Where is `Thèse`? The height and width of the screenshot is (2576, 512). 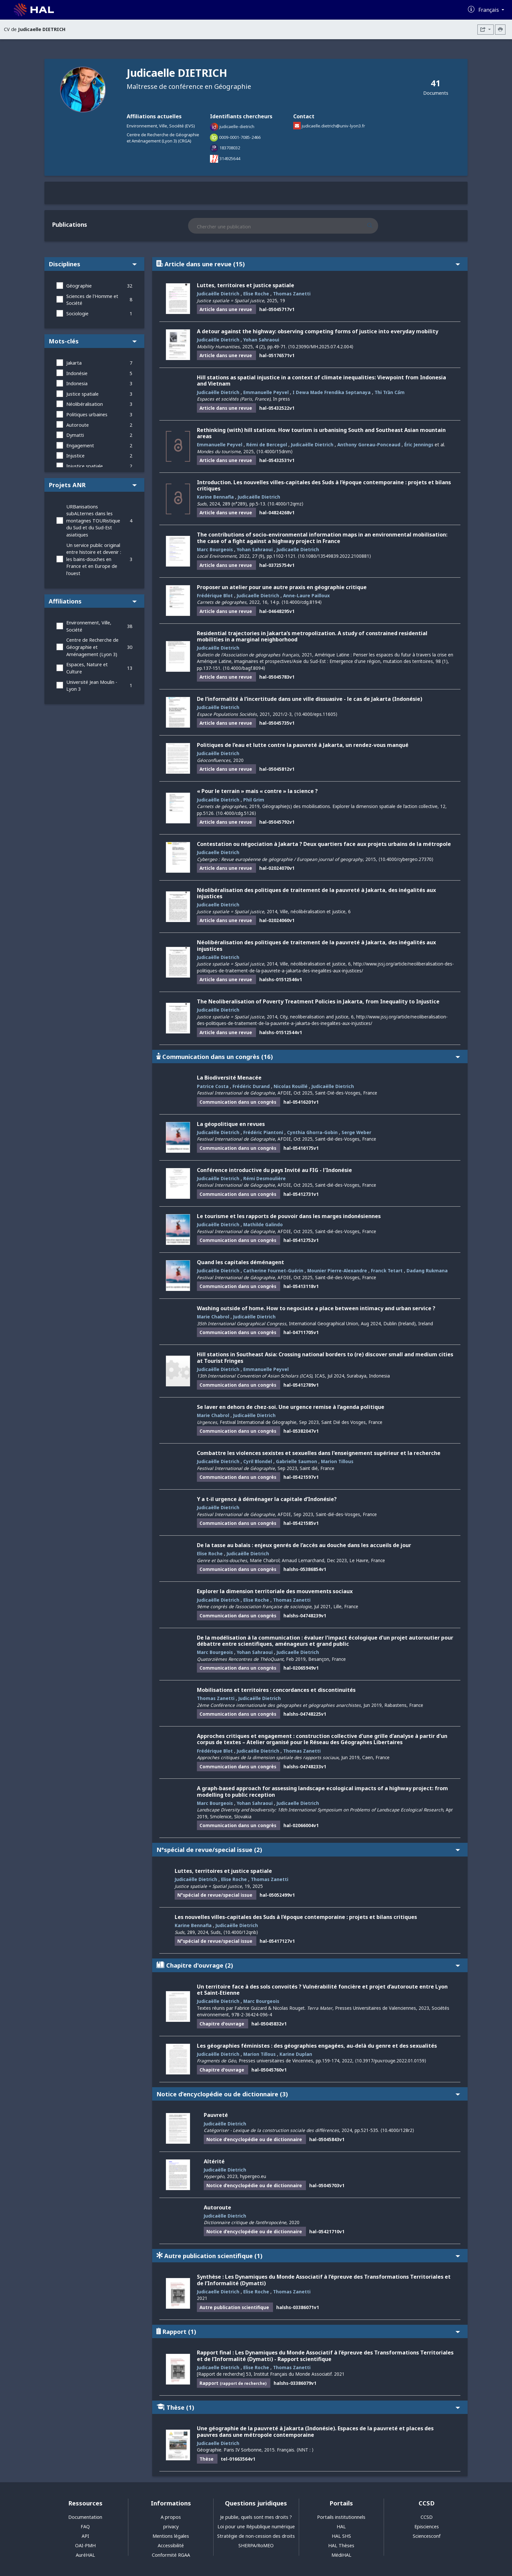
Thèse is located at coordinates (308, 2407).